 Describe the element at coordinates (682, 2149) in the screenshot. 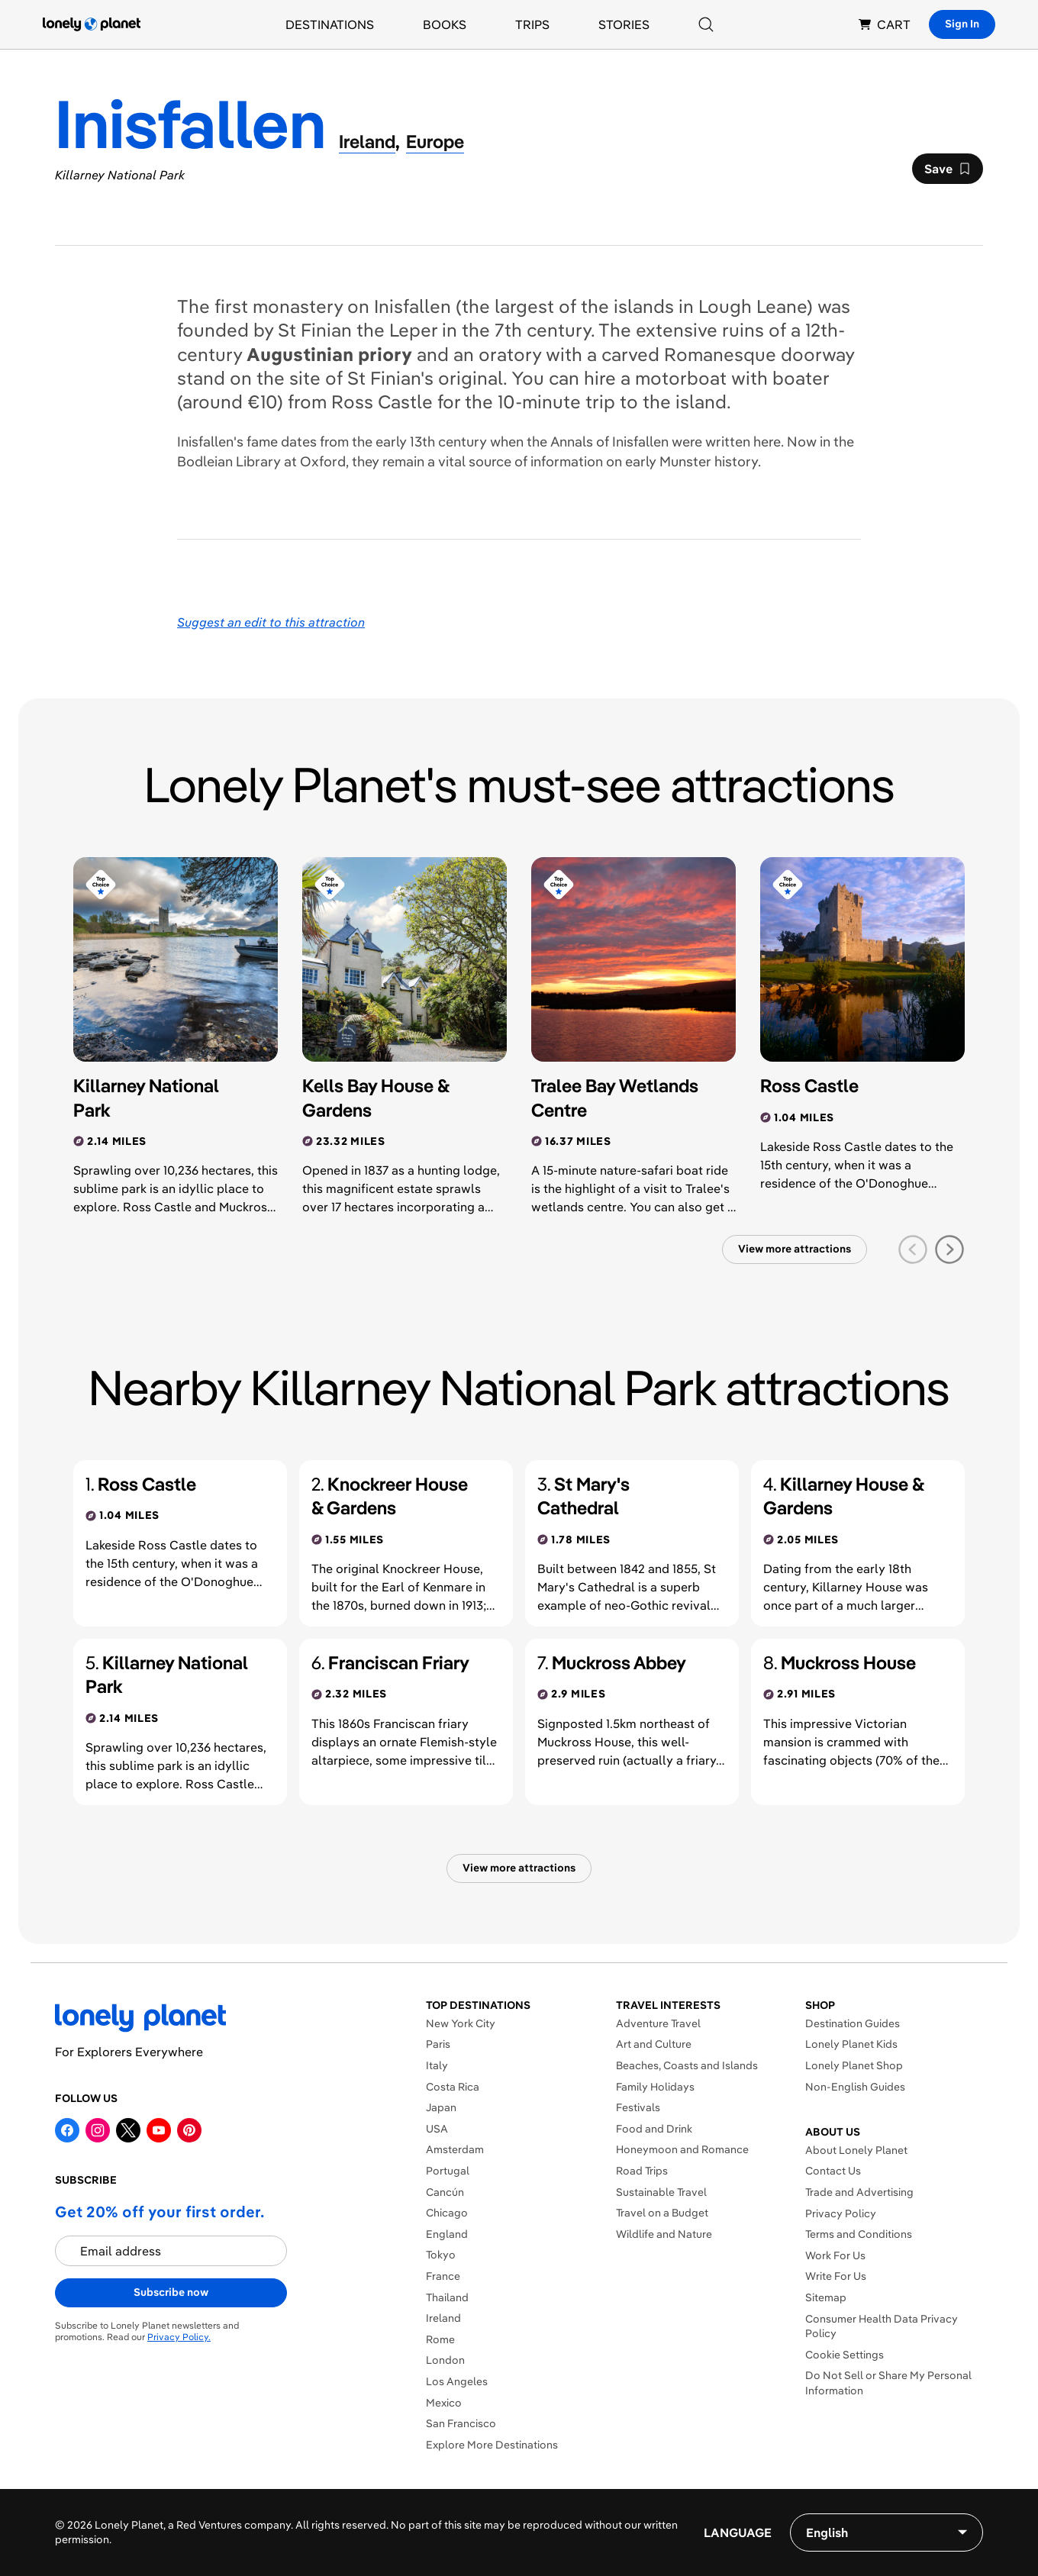

I see `Honeymoon and Romance` at that location.